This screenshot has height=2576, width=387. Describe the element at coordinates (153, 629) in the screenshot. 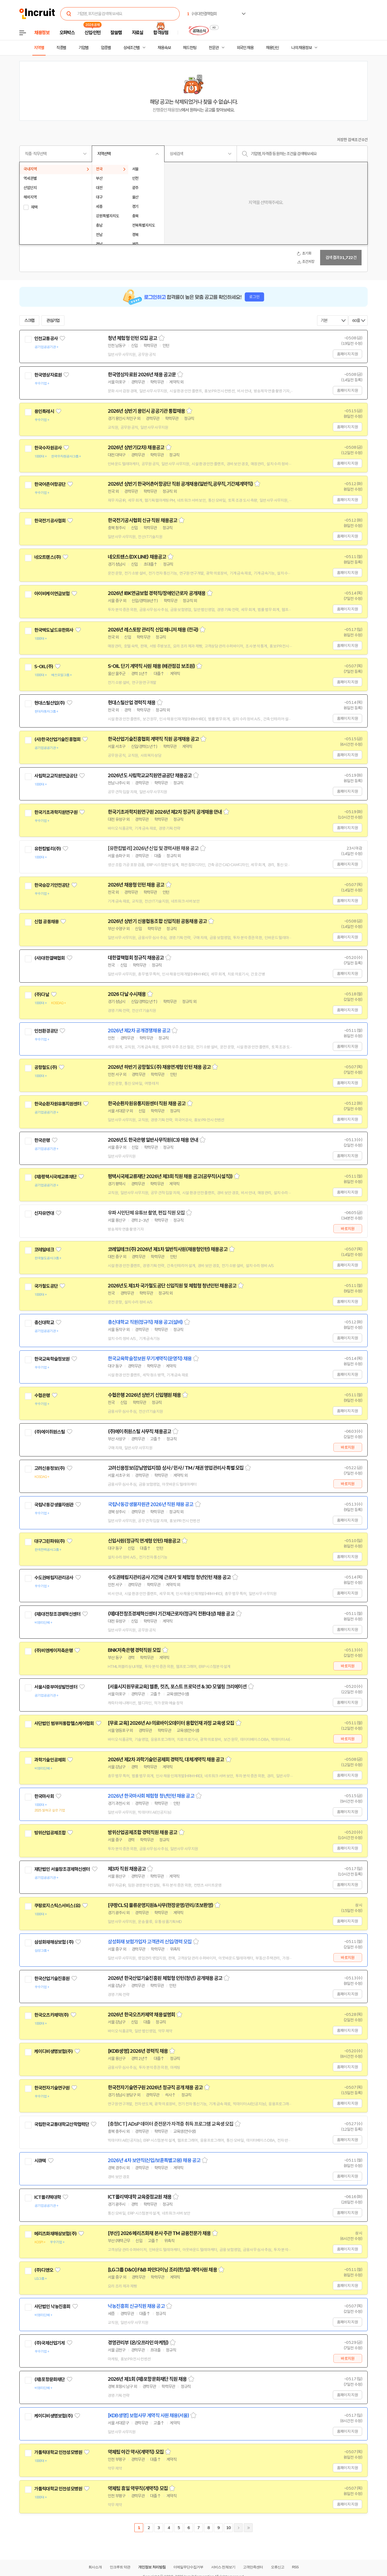

I see `2026년 레스토랑 관리직 신입 매니저 채용 (전국)` at that location.